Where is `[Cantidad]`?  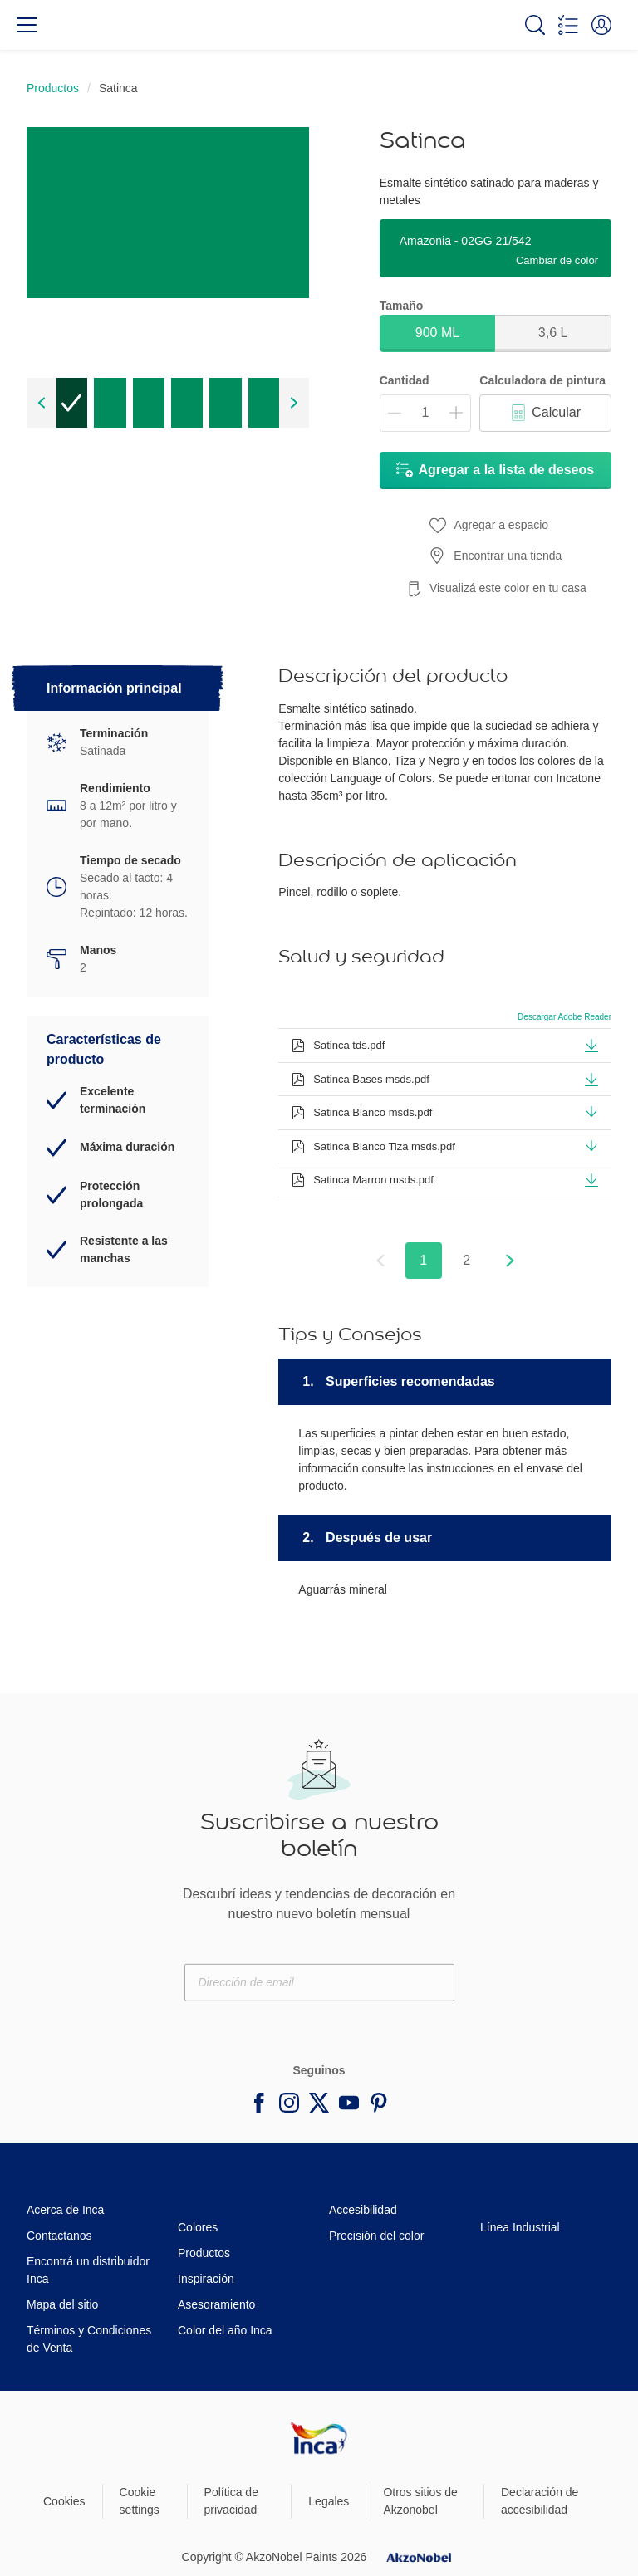
[Cantidad] is located at coordinates (426, 413).